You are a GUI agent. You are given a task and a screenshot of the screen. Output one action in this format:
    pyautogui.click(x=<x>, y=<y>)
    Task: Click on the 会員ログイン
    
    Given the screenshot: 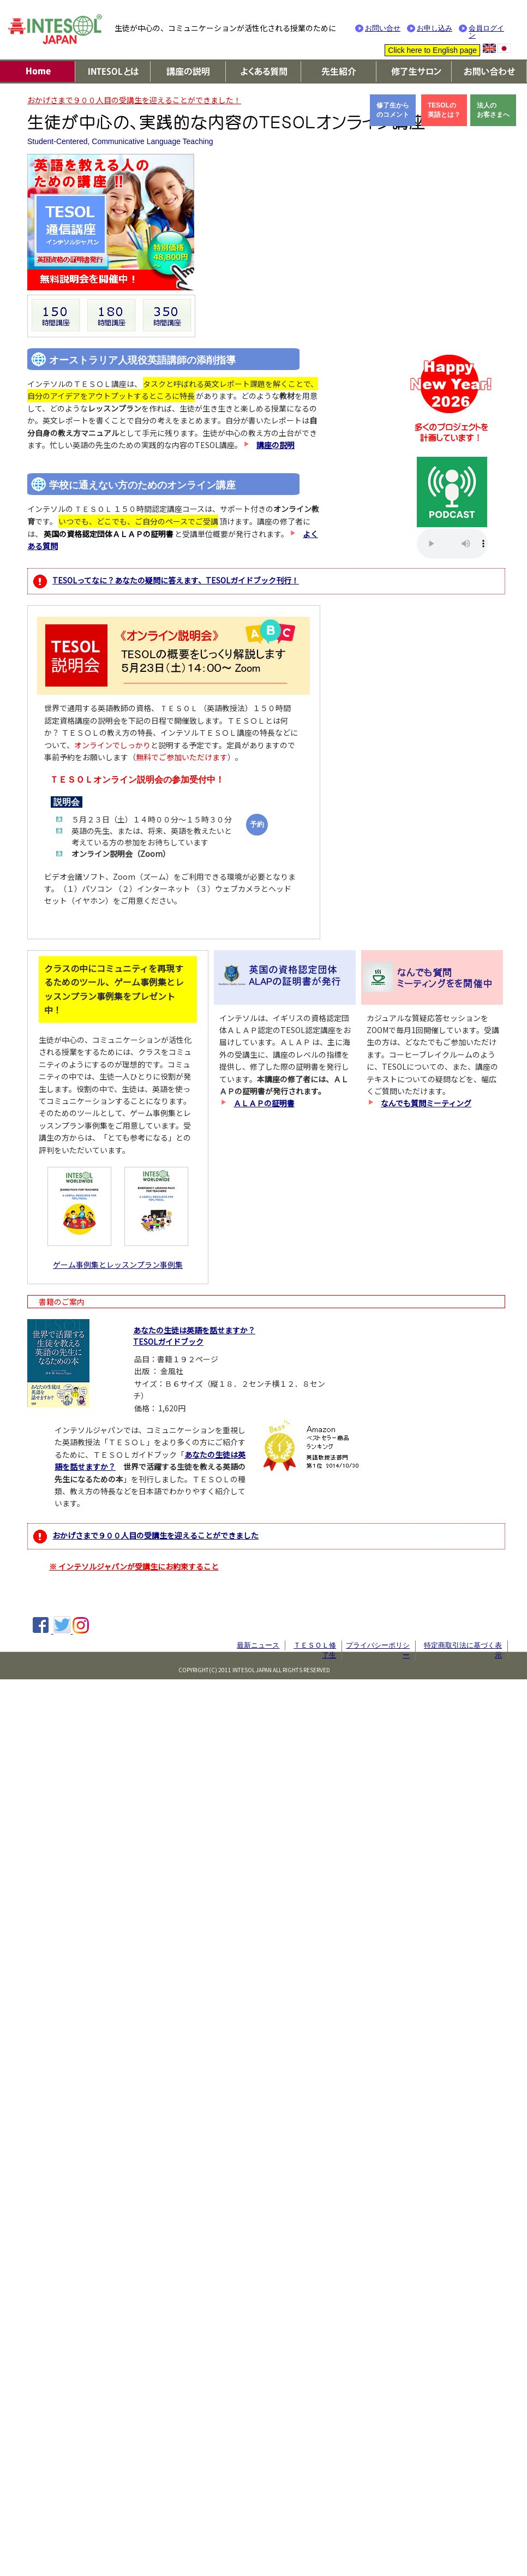 What is the action you would take?
    pyautogui.click(x=486, y=31)
    